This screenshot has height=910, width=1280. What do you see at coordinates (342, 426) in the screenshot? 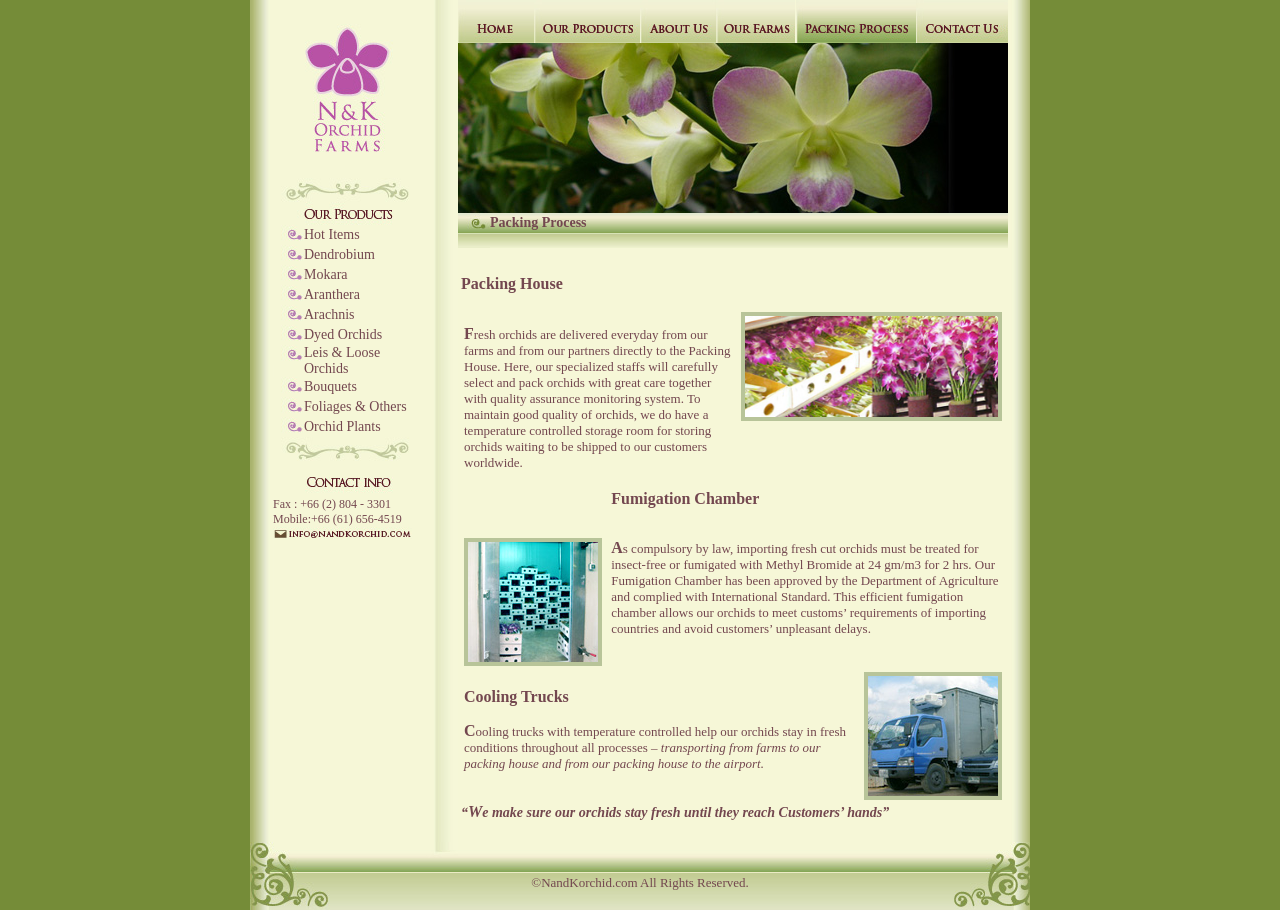
I see `Orchid Plants` at bounding box center [342, 426].